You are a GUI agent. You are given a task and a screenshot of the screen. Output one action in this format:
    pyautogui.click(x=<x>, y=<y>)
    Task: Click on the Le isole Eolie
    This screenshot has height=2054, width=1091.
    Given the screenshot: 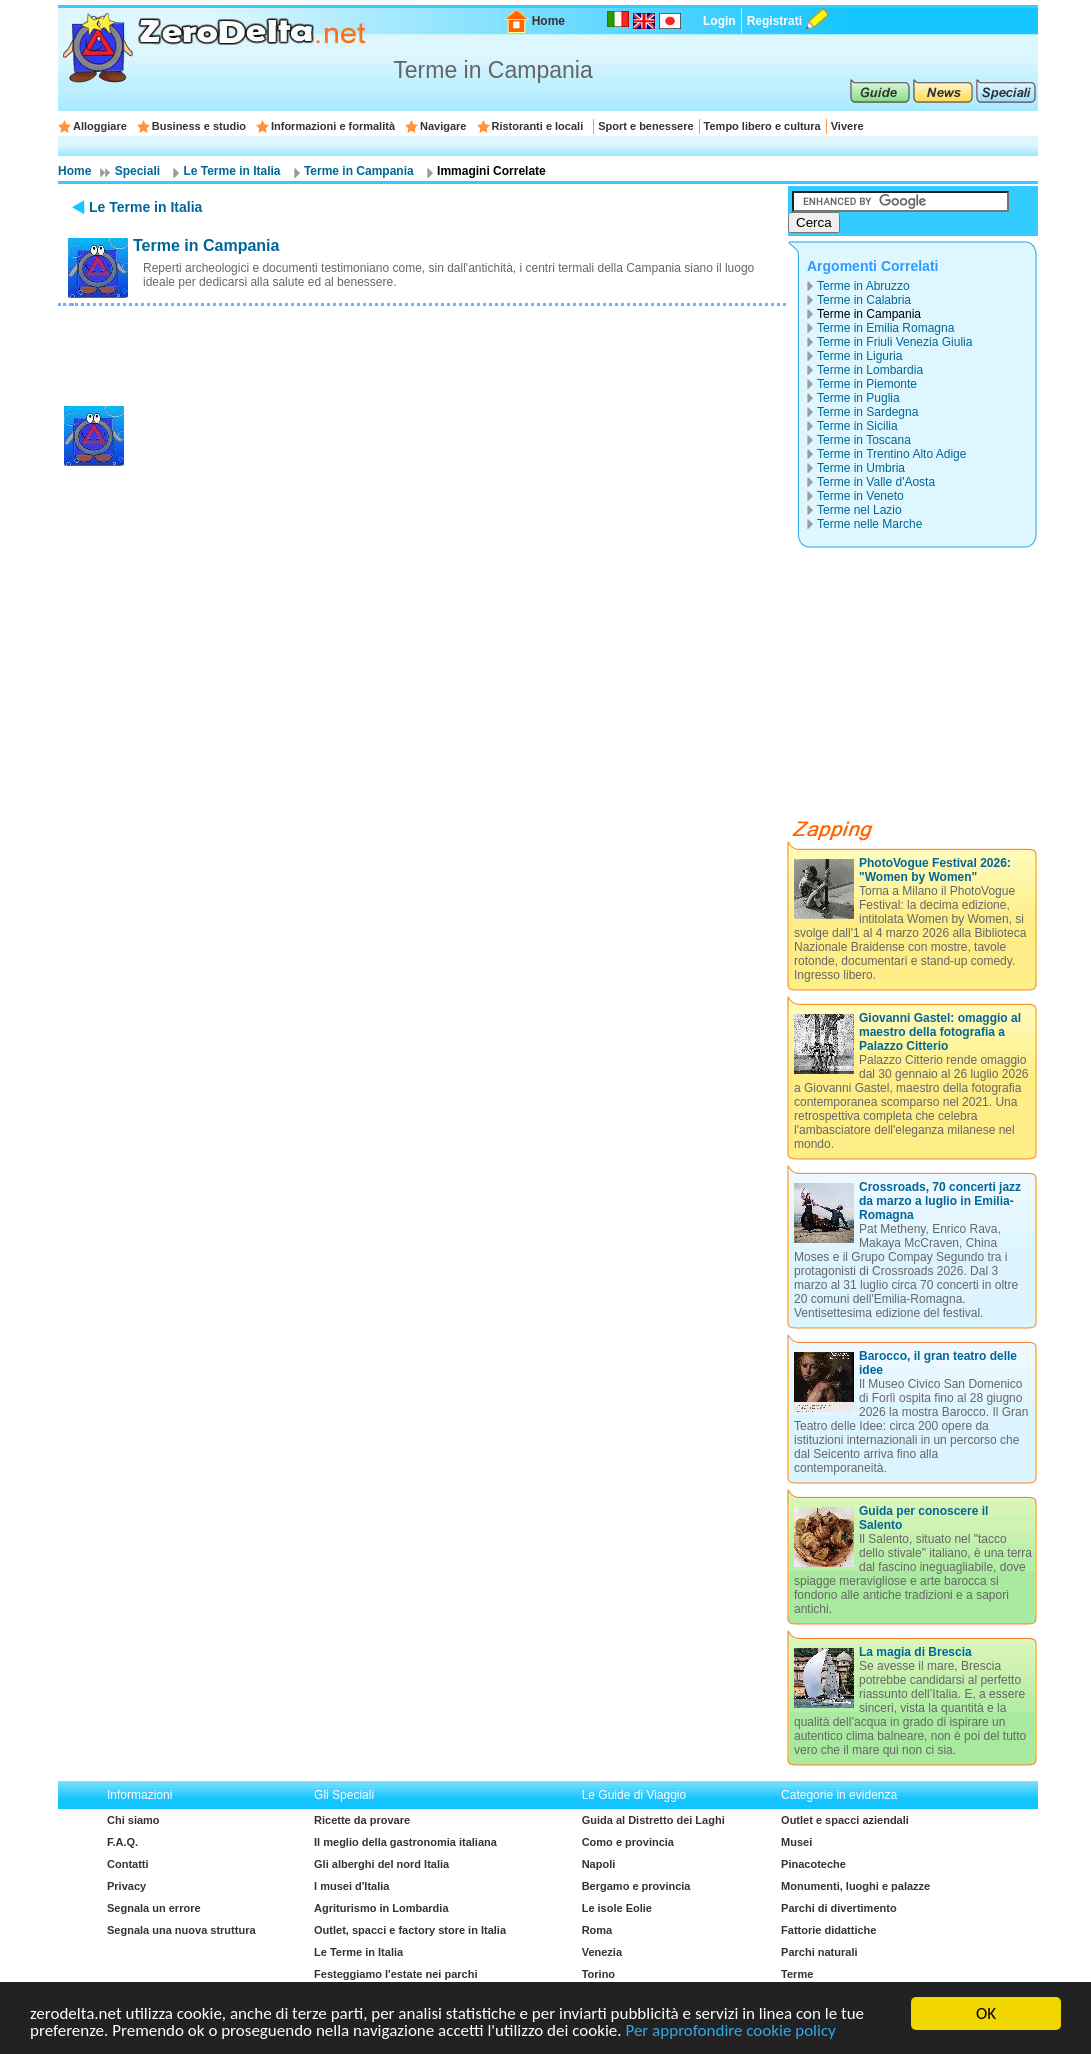 What is the action you would take?
    pyautogui.click(x=617, y=1908)
    